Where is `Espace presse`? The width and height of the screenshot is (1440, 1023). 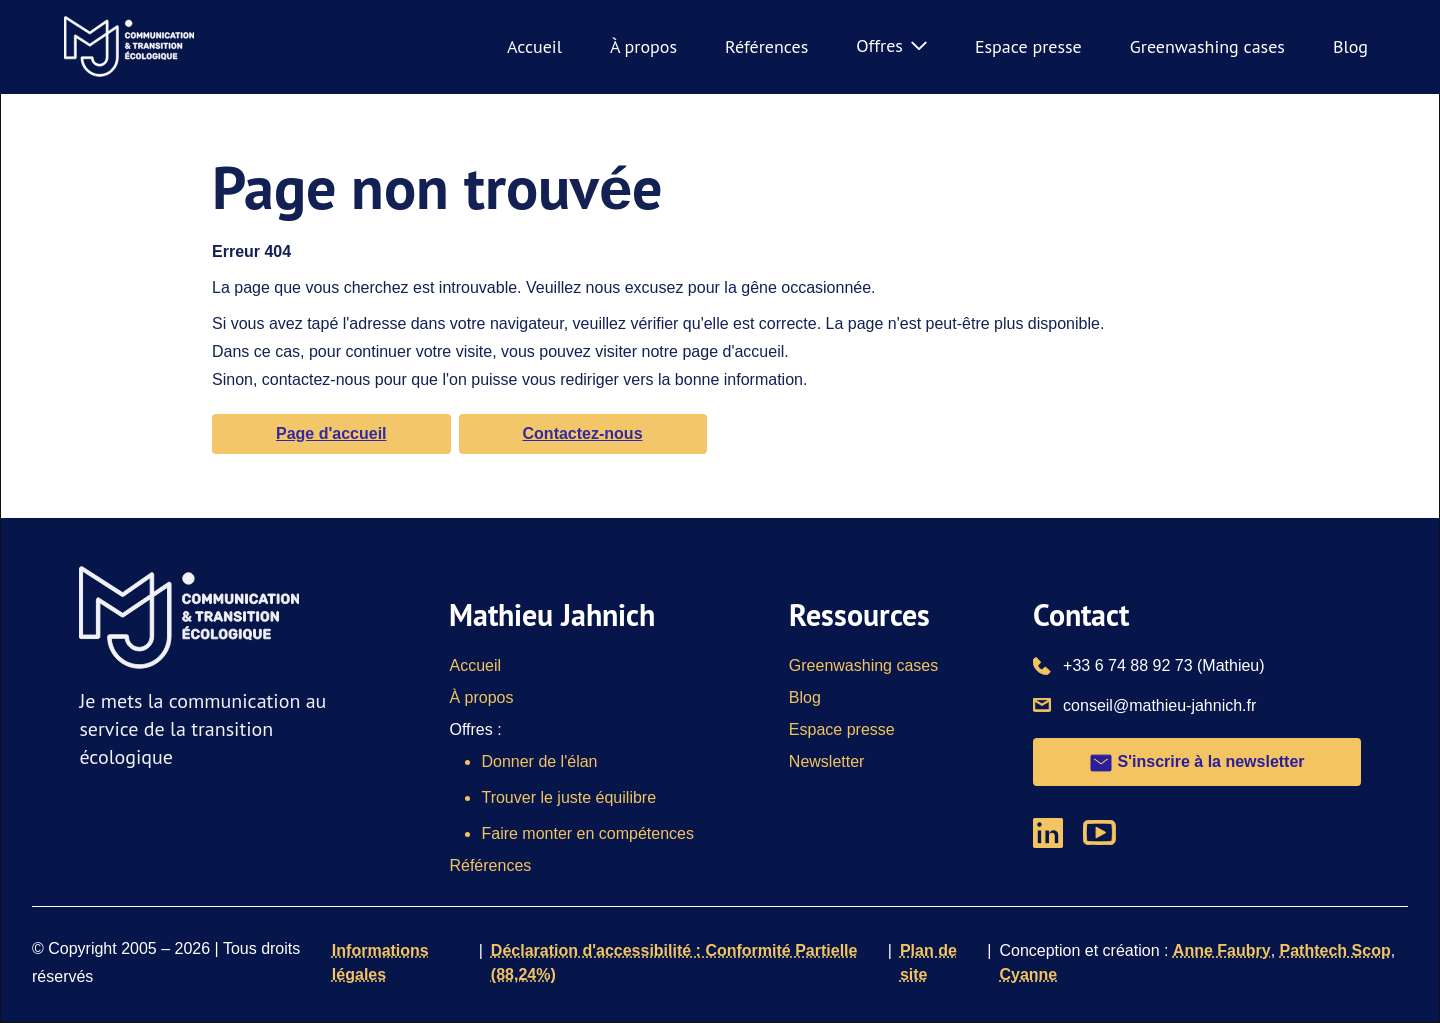 Espace presse is located at coordinates (1028, 46).